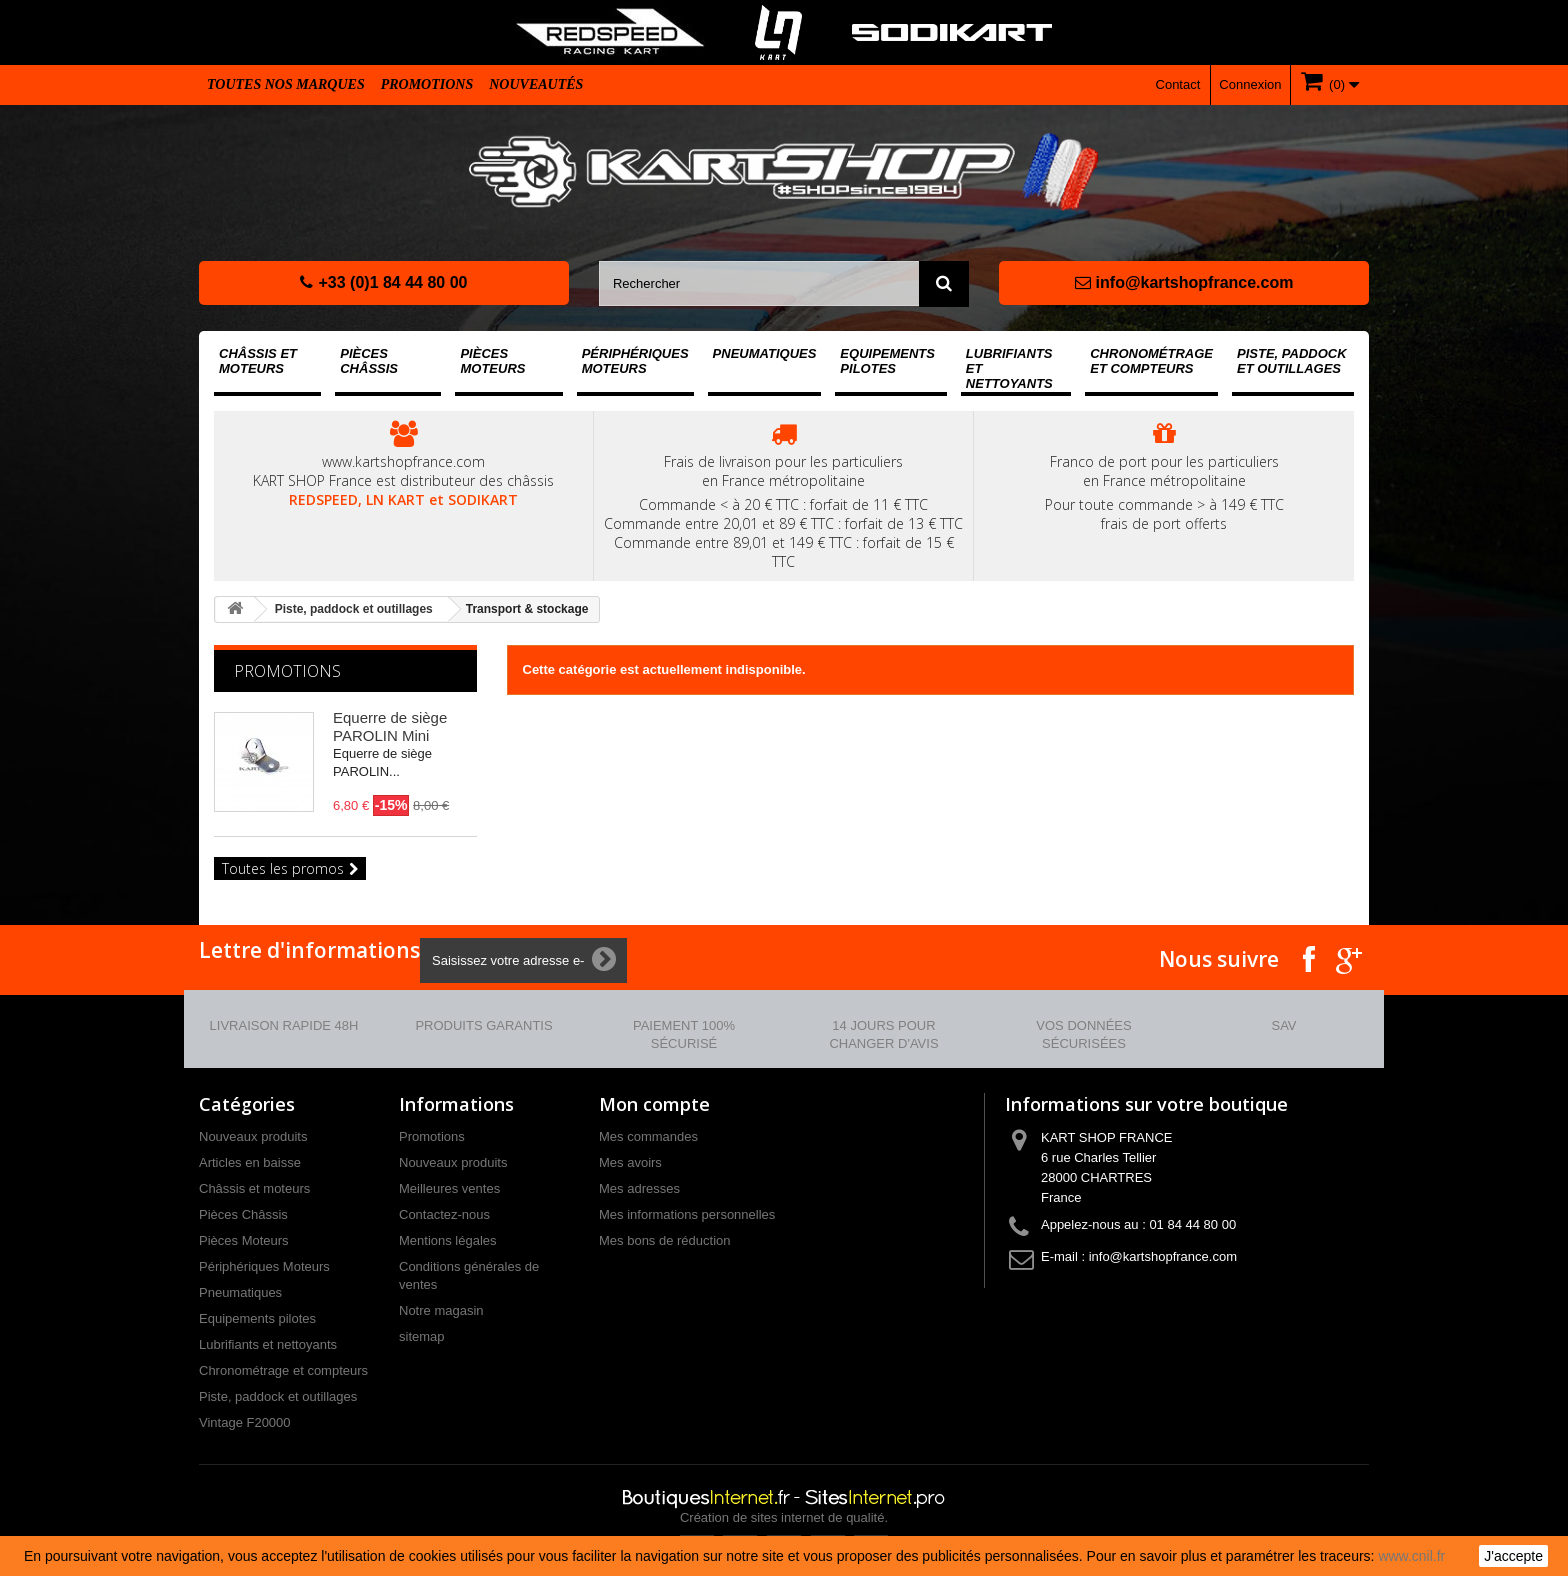 The width and height of the screenshot is (1568, 1576). What do you see at coordinates (369, 361) in the screenshot?
I see `Pièces Châssis` at bounding box center [369, 361].